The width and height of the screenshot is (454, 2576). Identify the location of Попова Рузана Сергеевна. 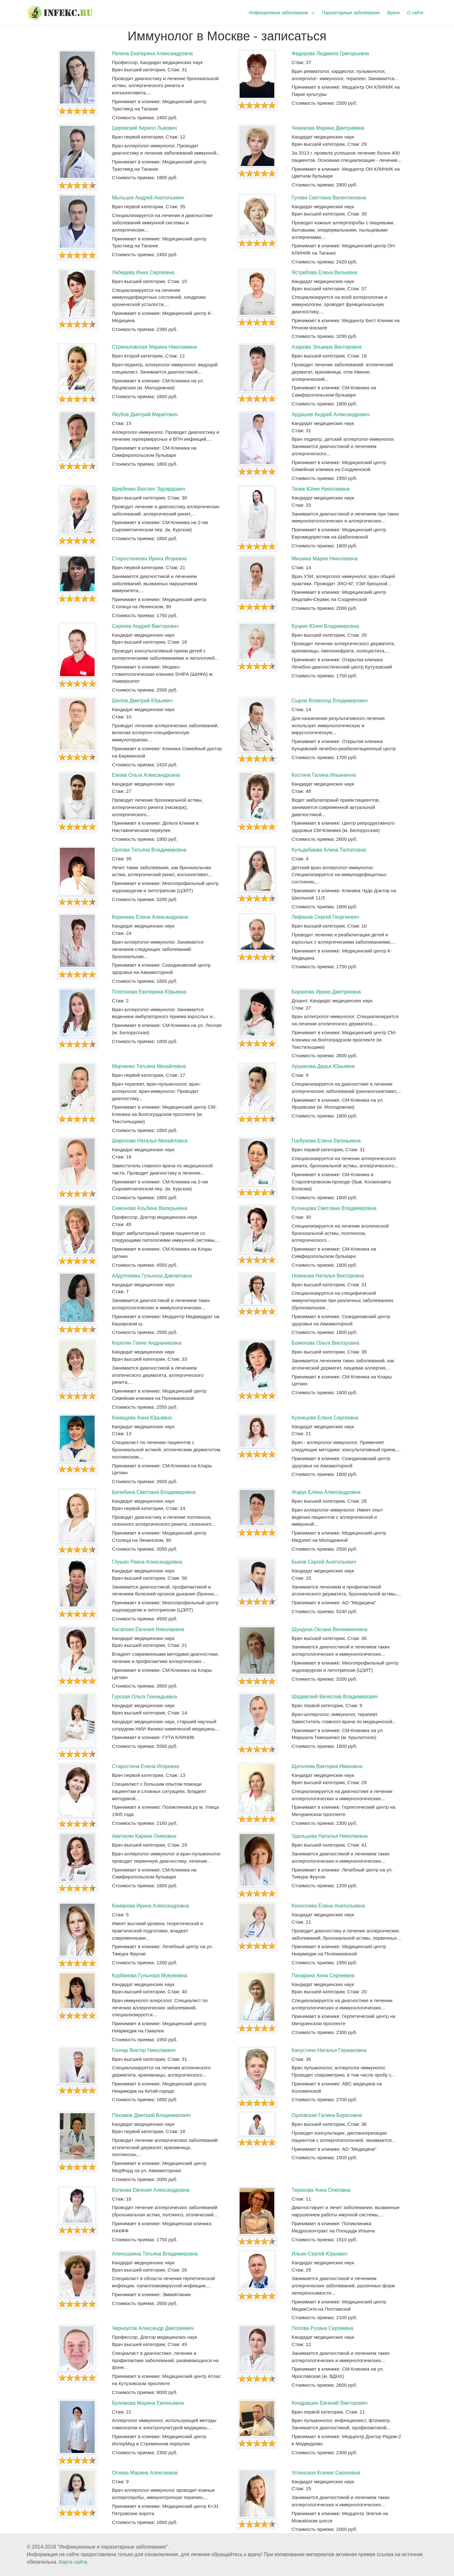
(322, 2328).